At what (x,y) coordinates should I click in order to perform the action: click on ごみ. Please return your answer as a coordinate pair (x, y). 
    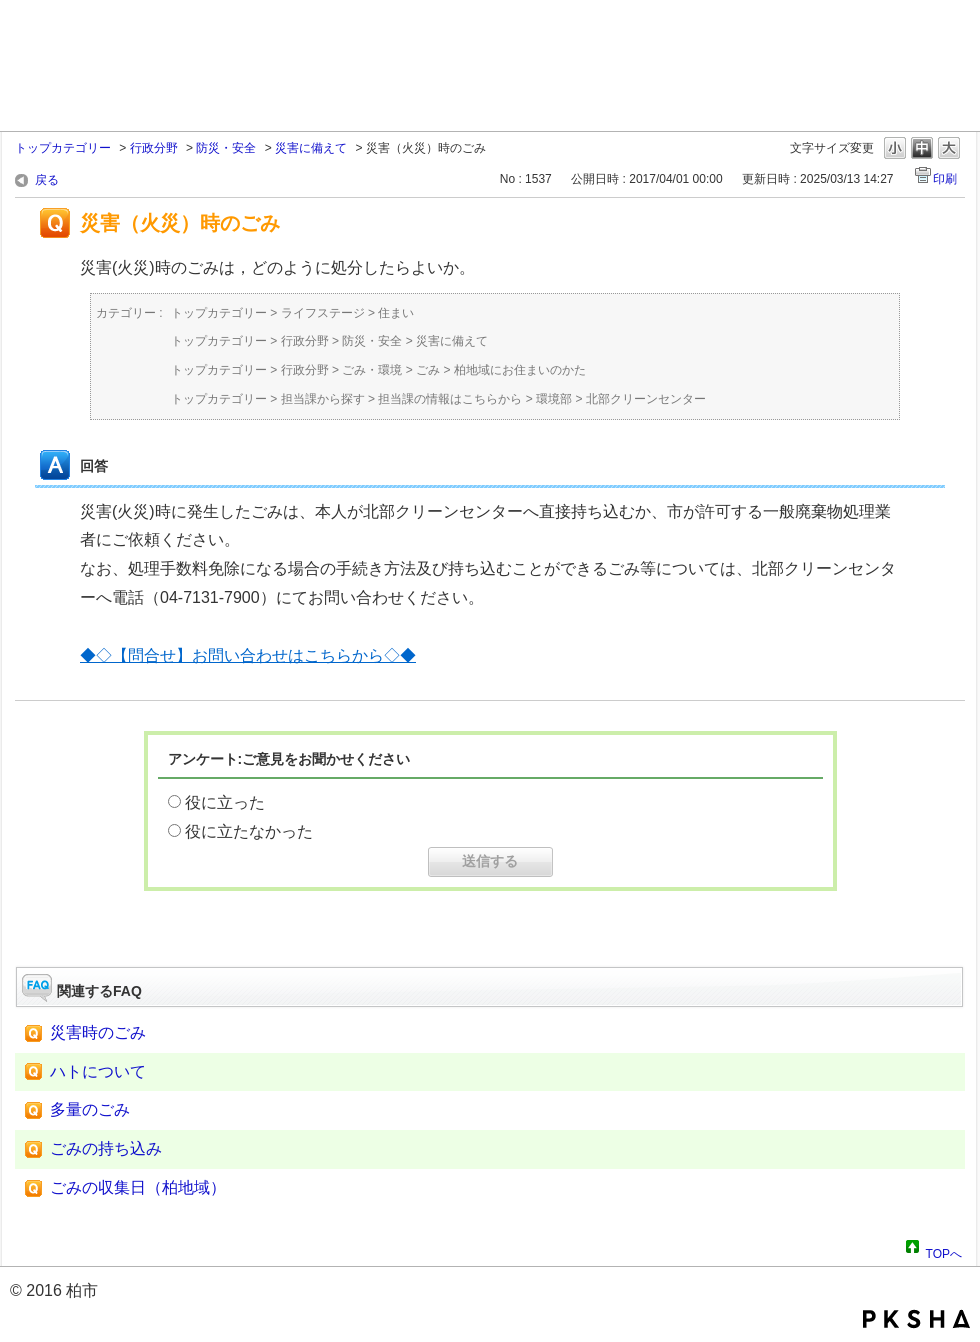
    Looking at the image, I should click on (428, 370).